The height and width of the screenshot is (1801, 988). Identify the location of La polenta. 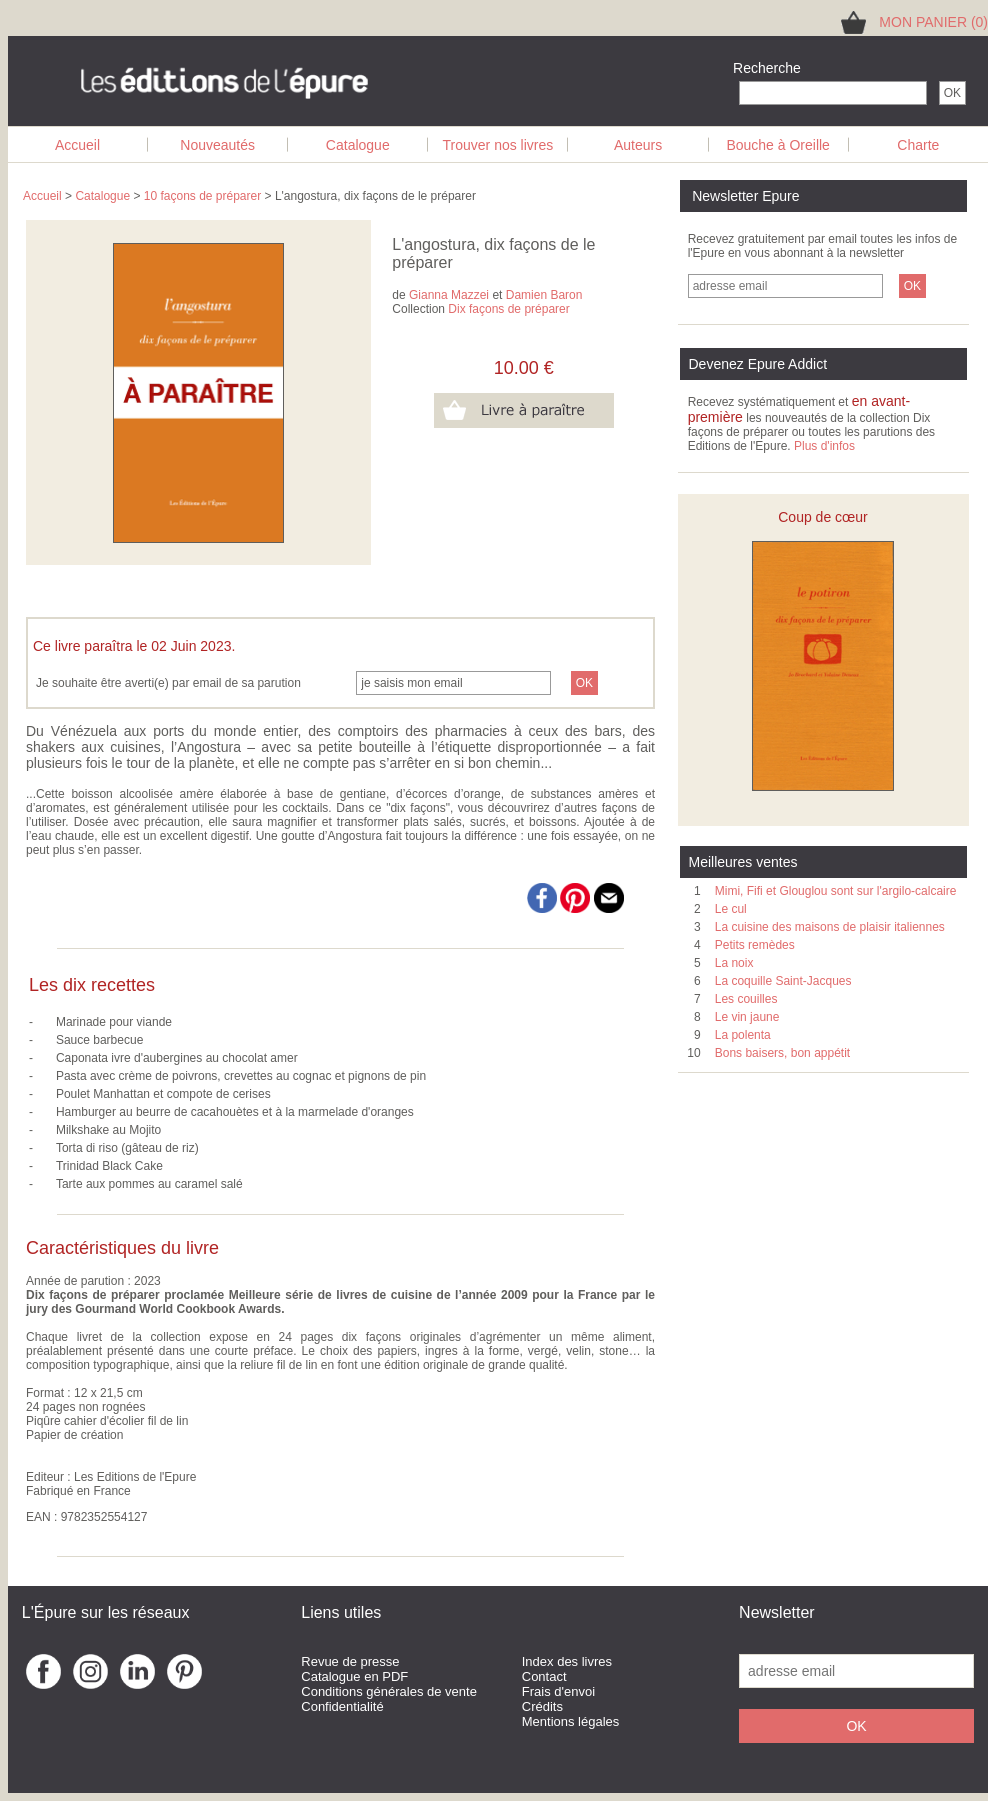
(743, 1035).